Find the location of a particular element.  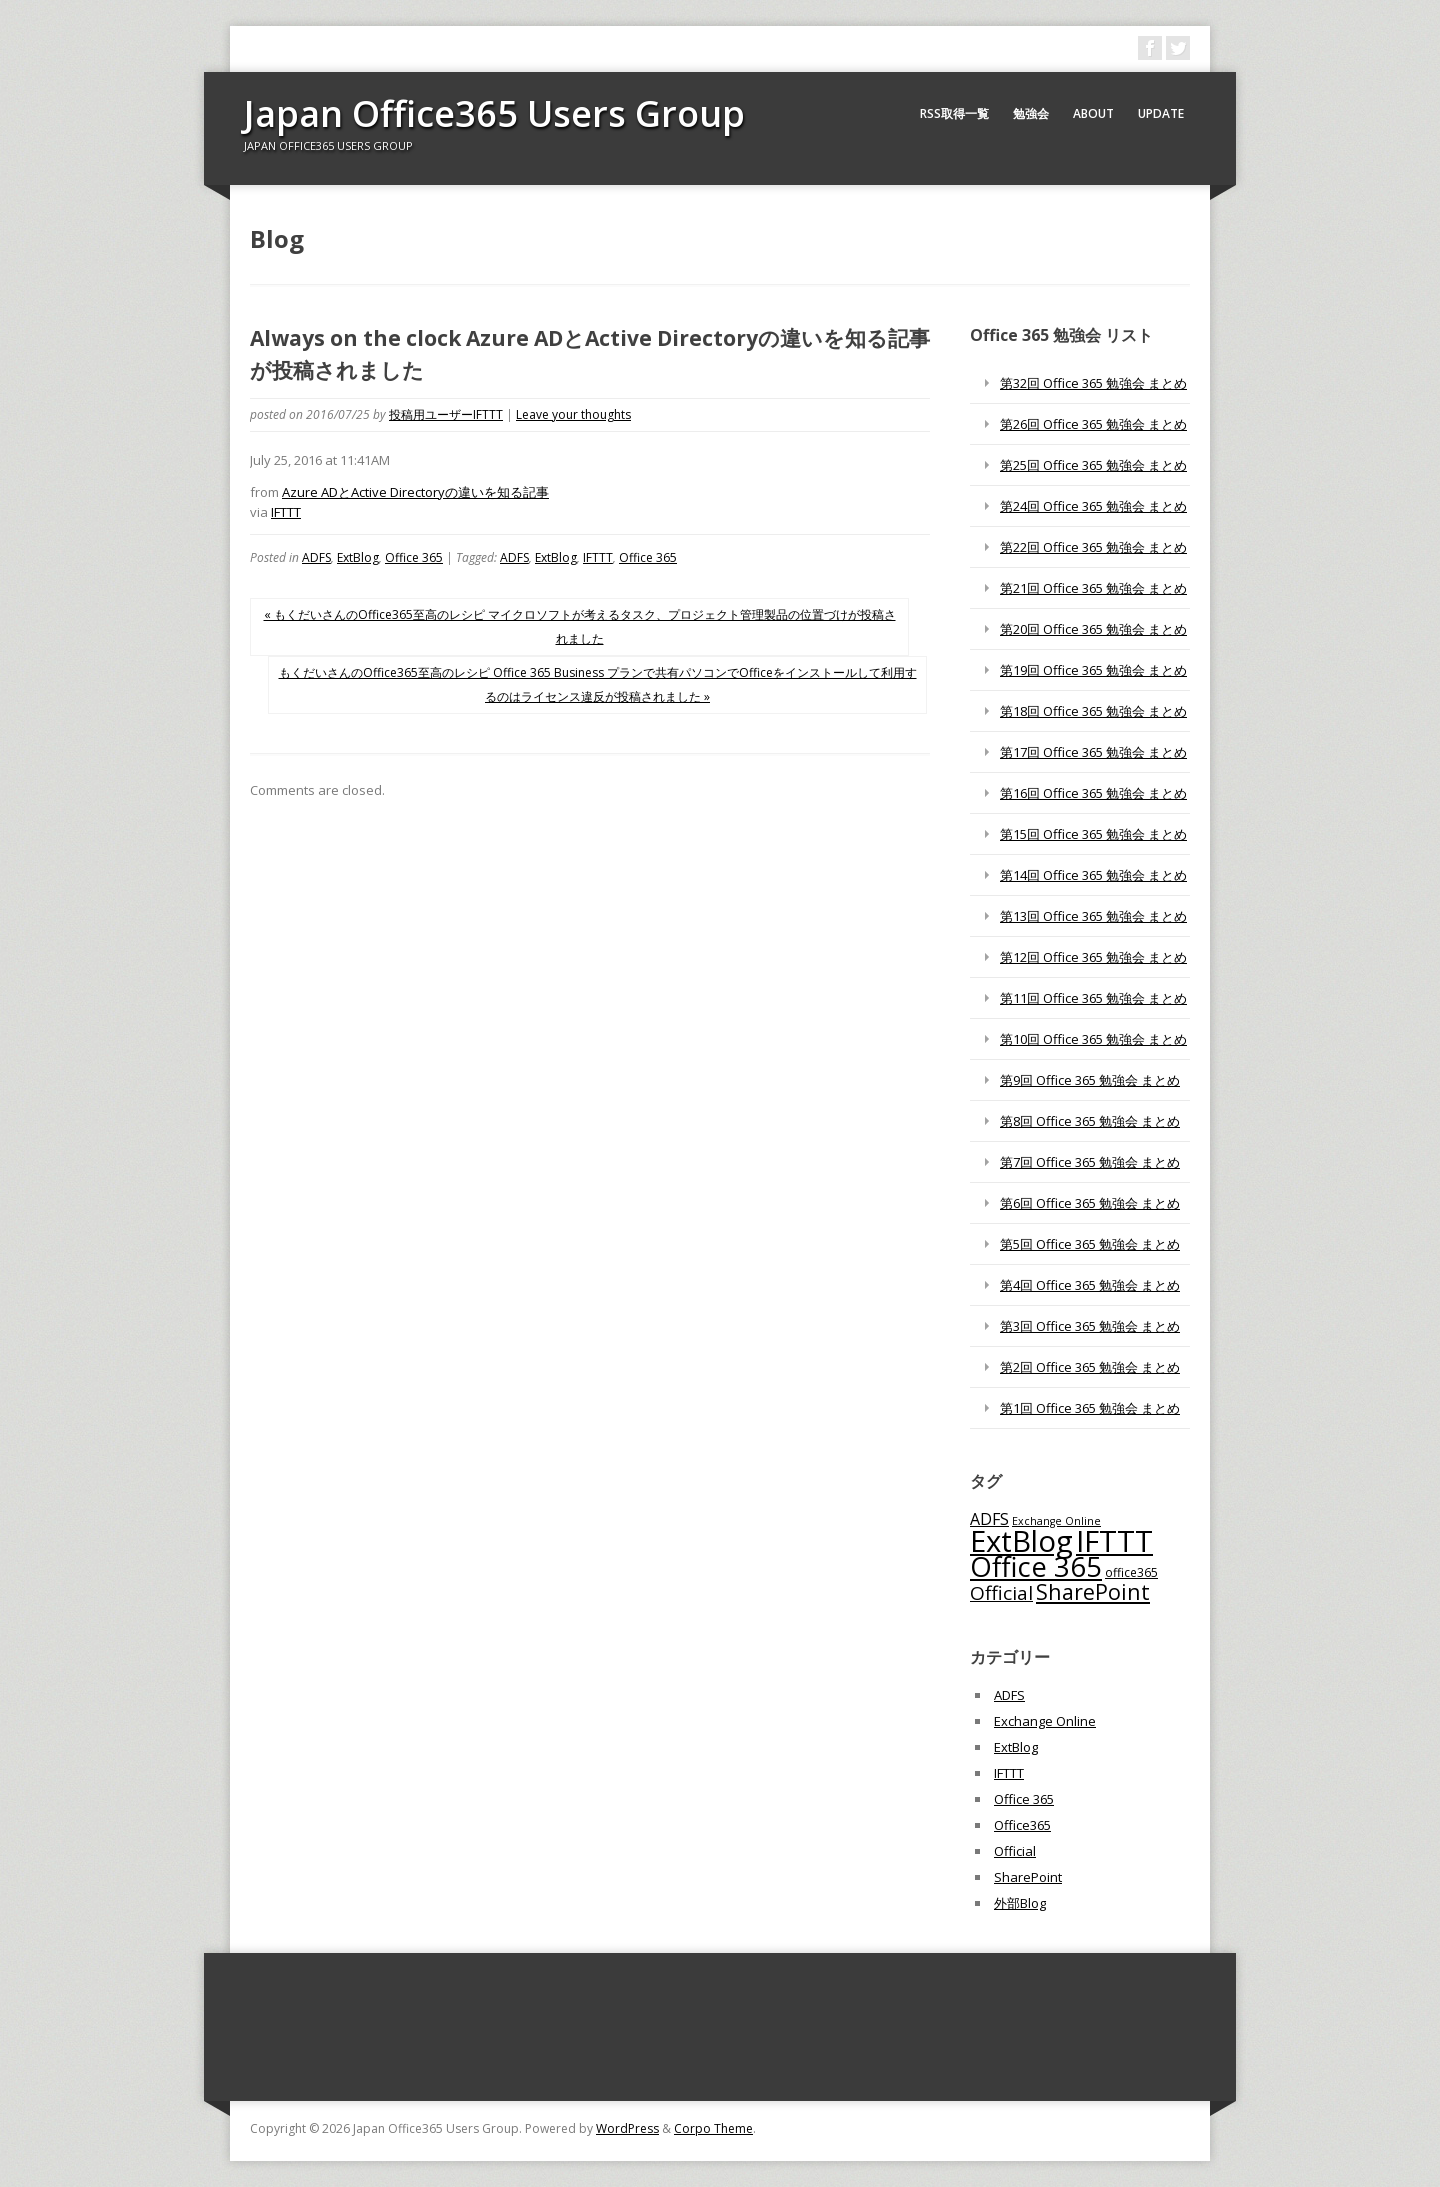

office365 [office365 (56個の項目)] is located at coordinates (1131, 1572).